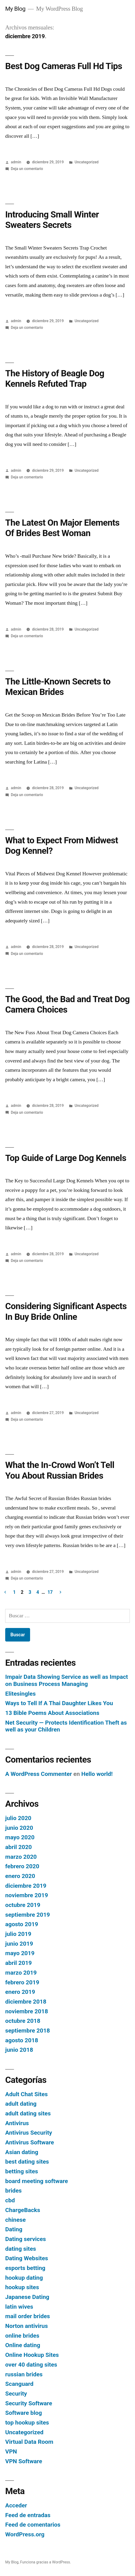  I want to click on diciembre 2019, so click(25, 1885).